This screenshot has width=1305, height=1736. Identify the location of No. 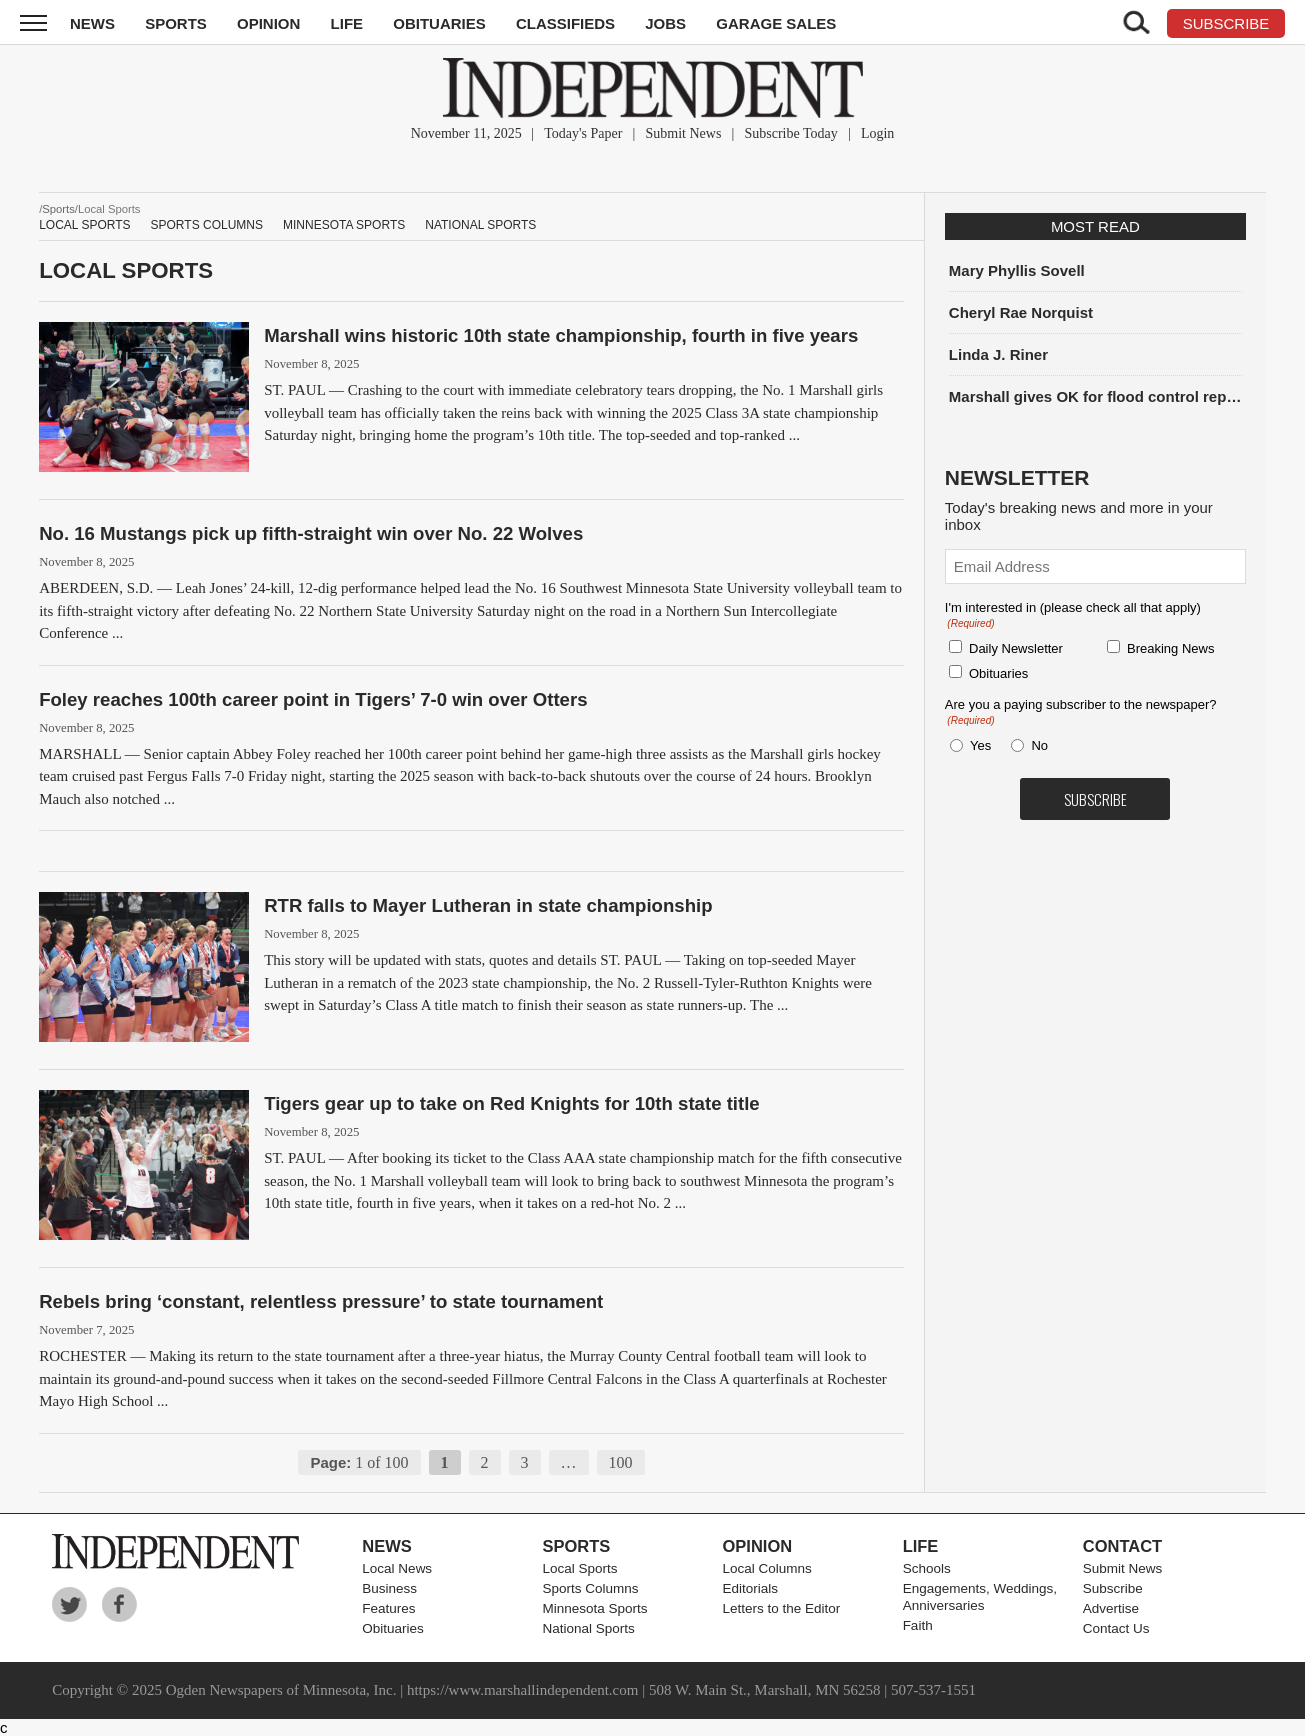
(1039, 745).